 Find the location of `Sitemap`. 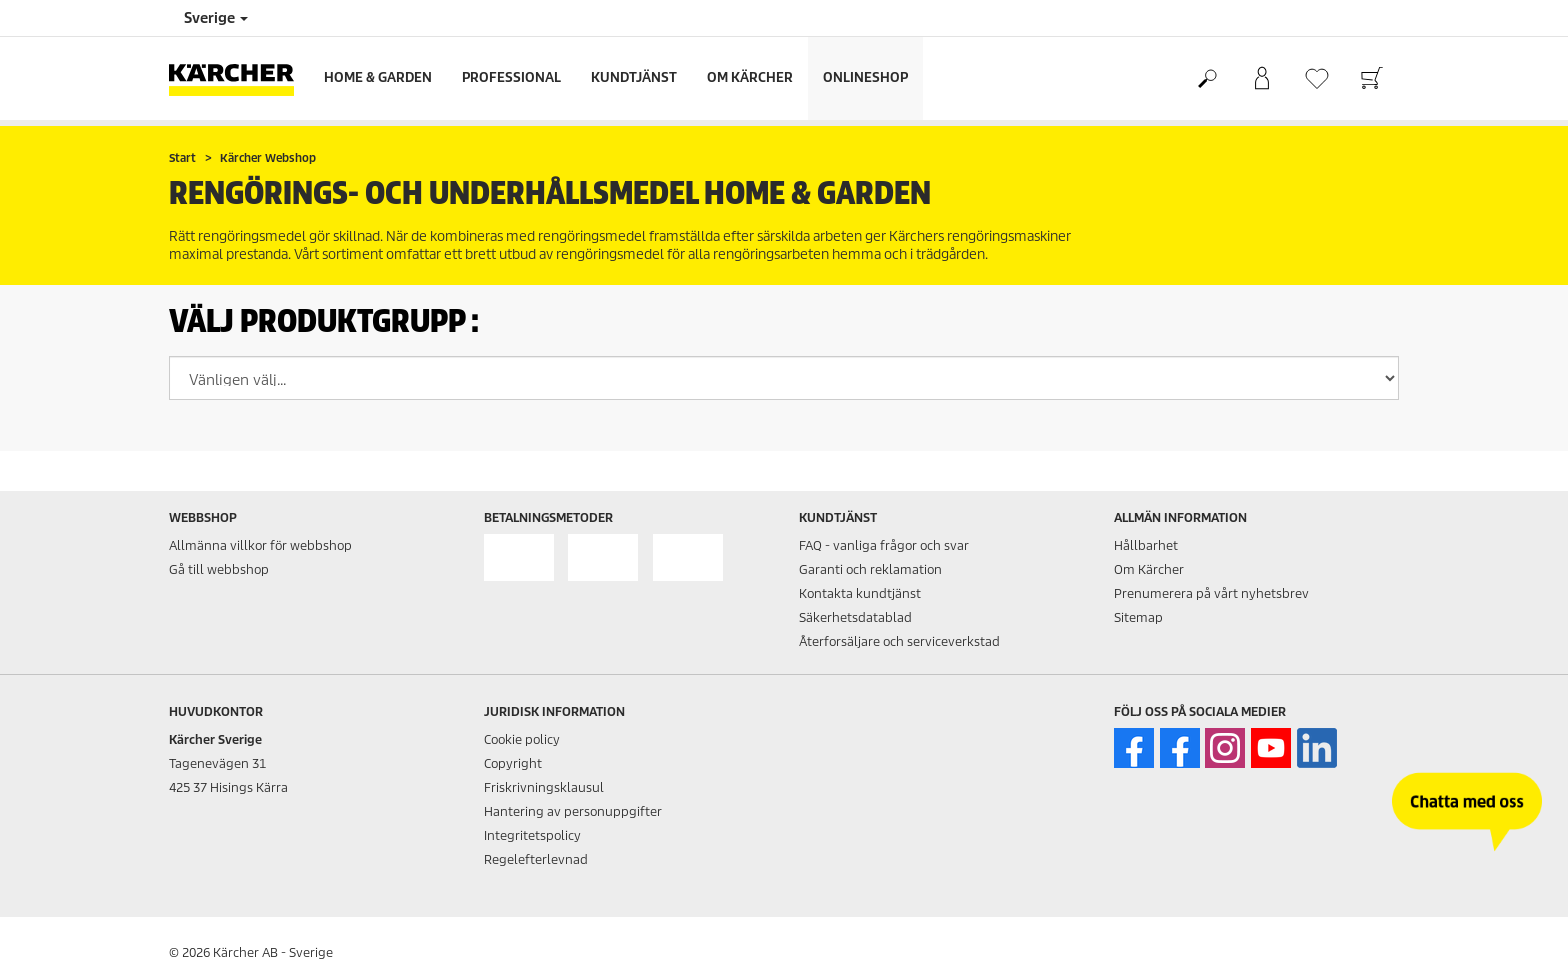

Sitemap is located at coordinates (1138, 617).